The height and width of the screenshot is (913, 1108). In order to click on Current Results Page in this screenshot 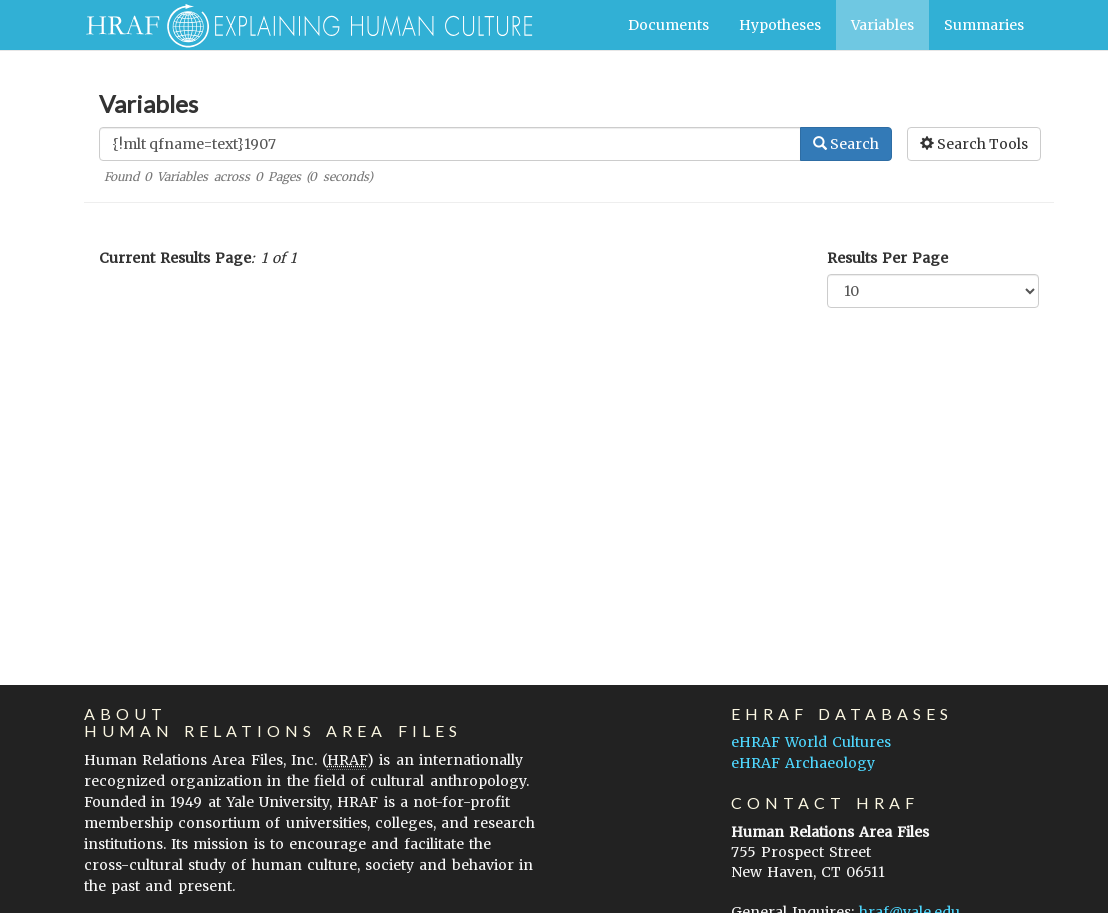, I will do `click(175, 258)`.